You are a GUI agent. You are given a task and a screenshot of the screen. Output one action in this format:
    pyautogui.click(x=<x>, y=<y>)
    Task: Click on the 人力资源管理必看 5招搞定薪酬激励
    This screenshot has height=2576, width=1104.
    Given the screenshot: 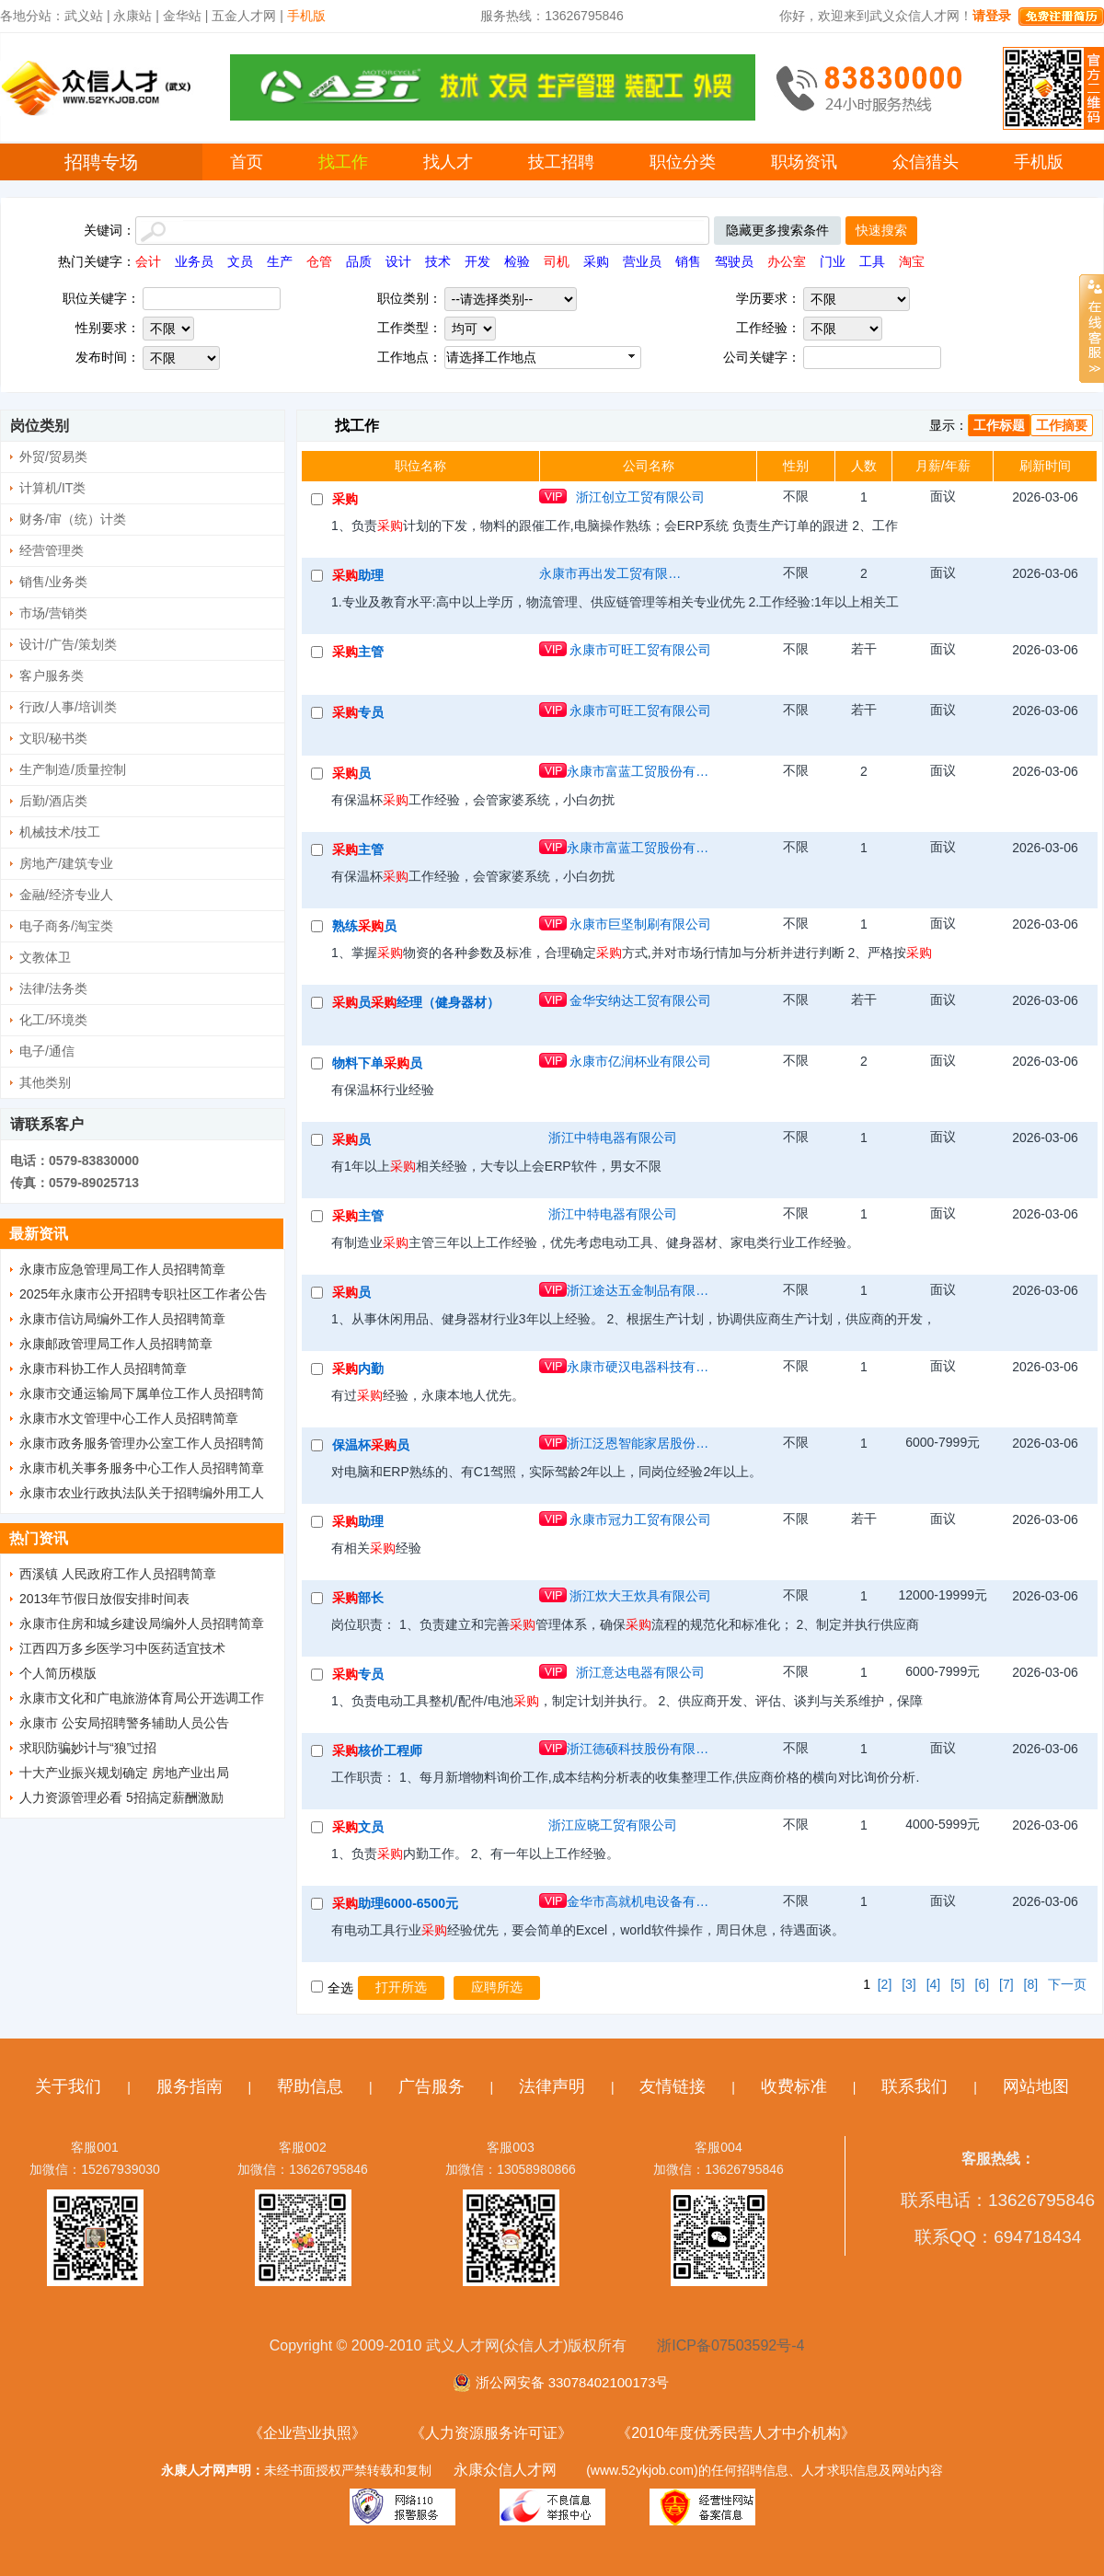 What is the action you would take?
    pyautogui.click(x=121, y=1797)
    